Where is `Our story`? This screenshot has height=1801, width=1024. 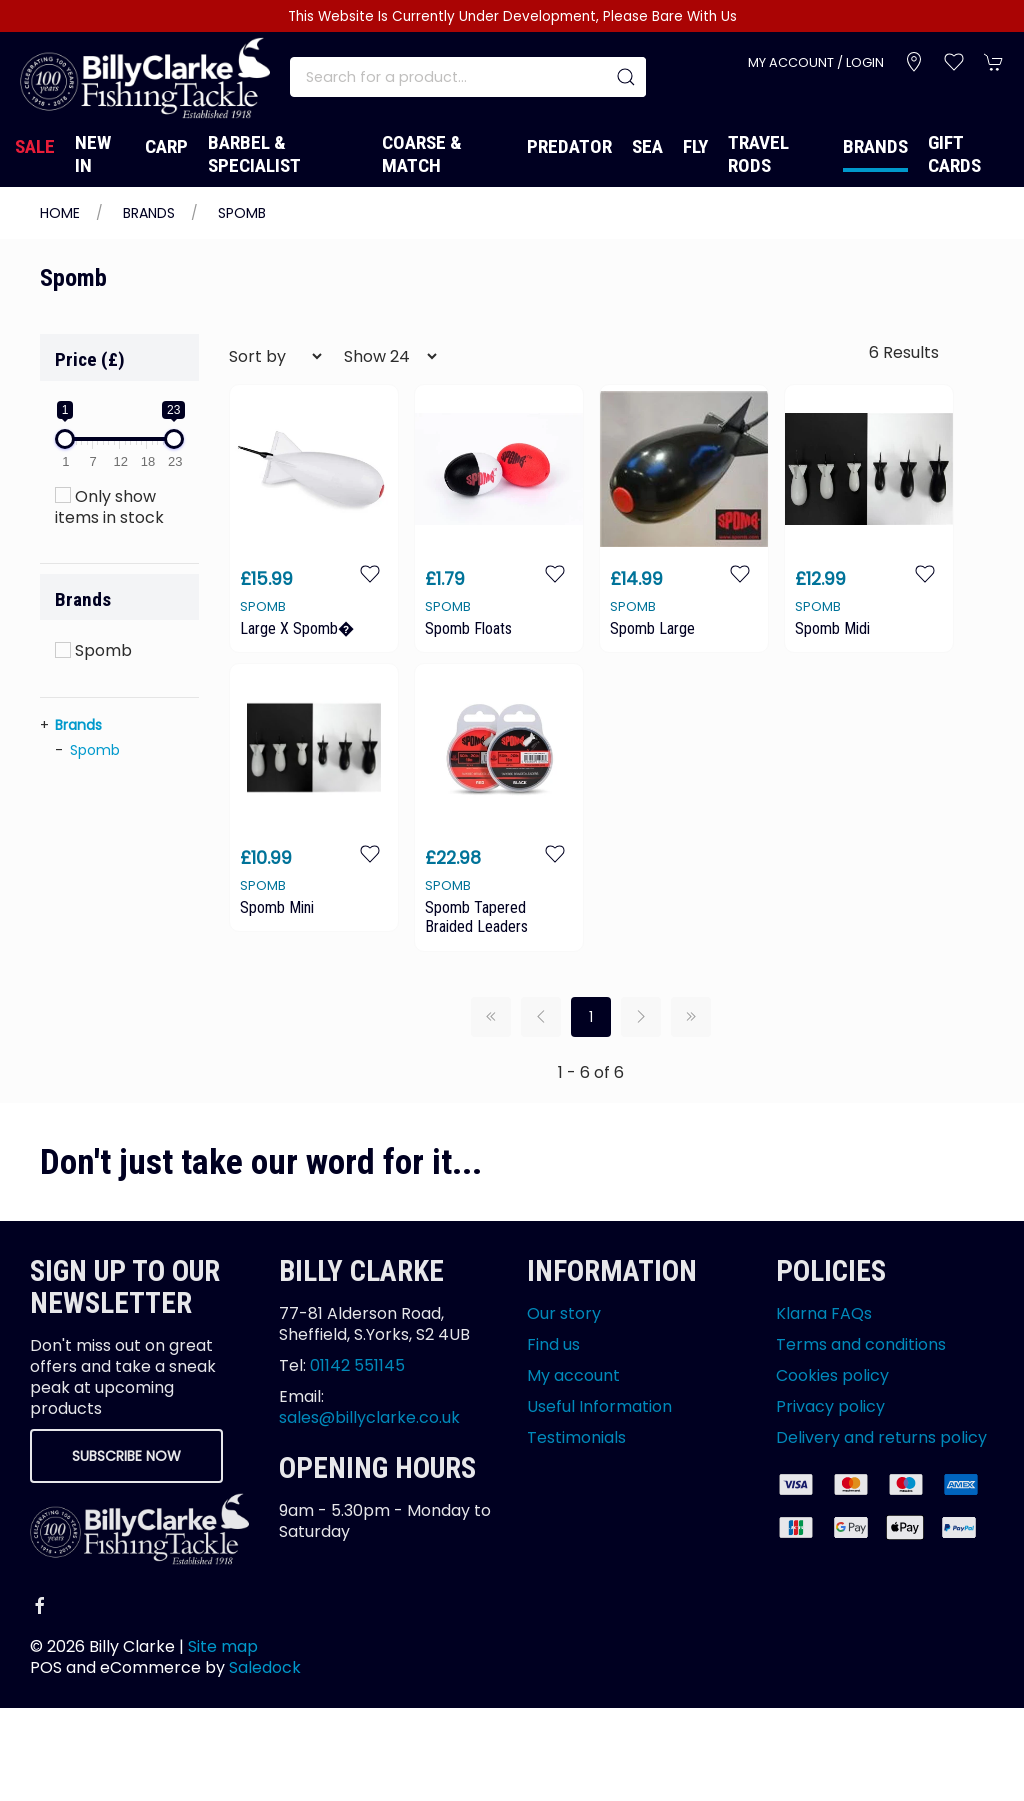 Our story is located at coordinates (564, 1313).